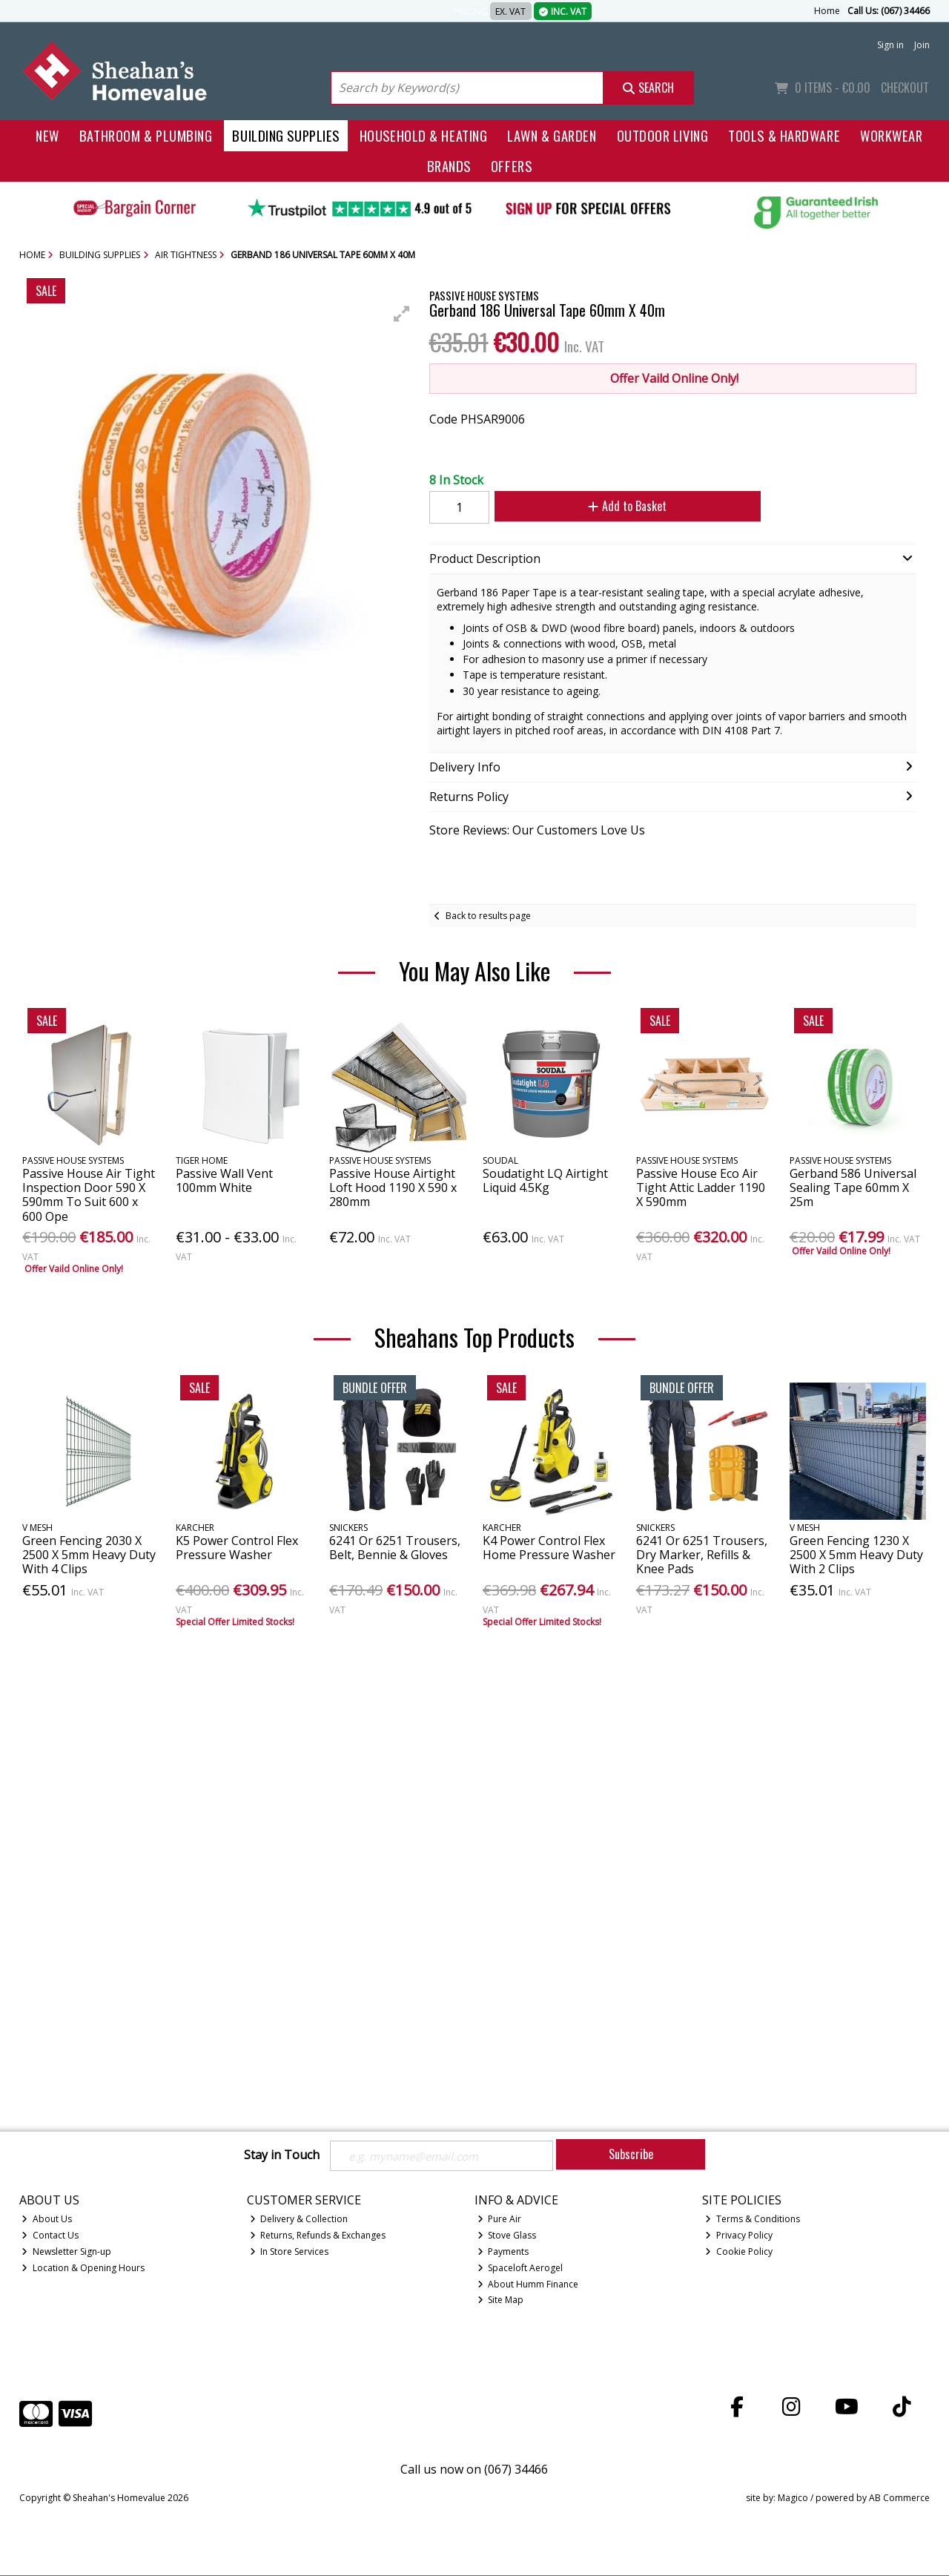 The height and width of the screenshot is (2576, 949). I want to click on AB Commerce, so click(899, 2499).